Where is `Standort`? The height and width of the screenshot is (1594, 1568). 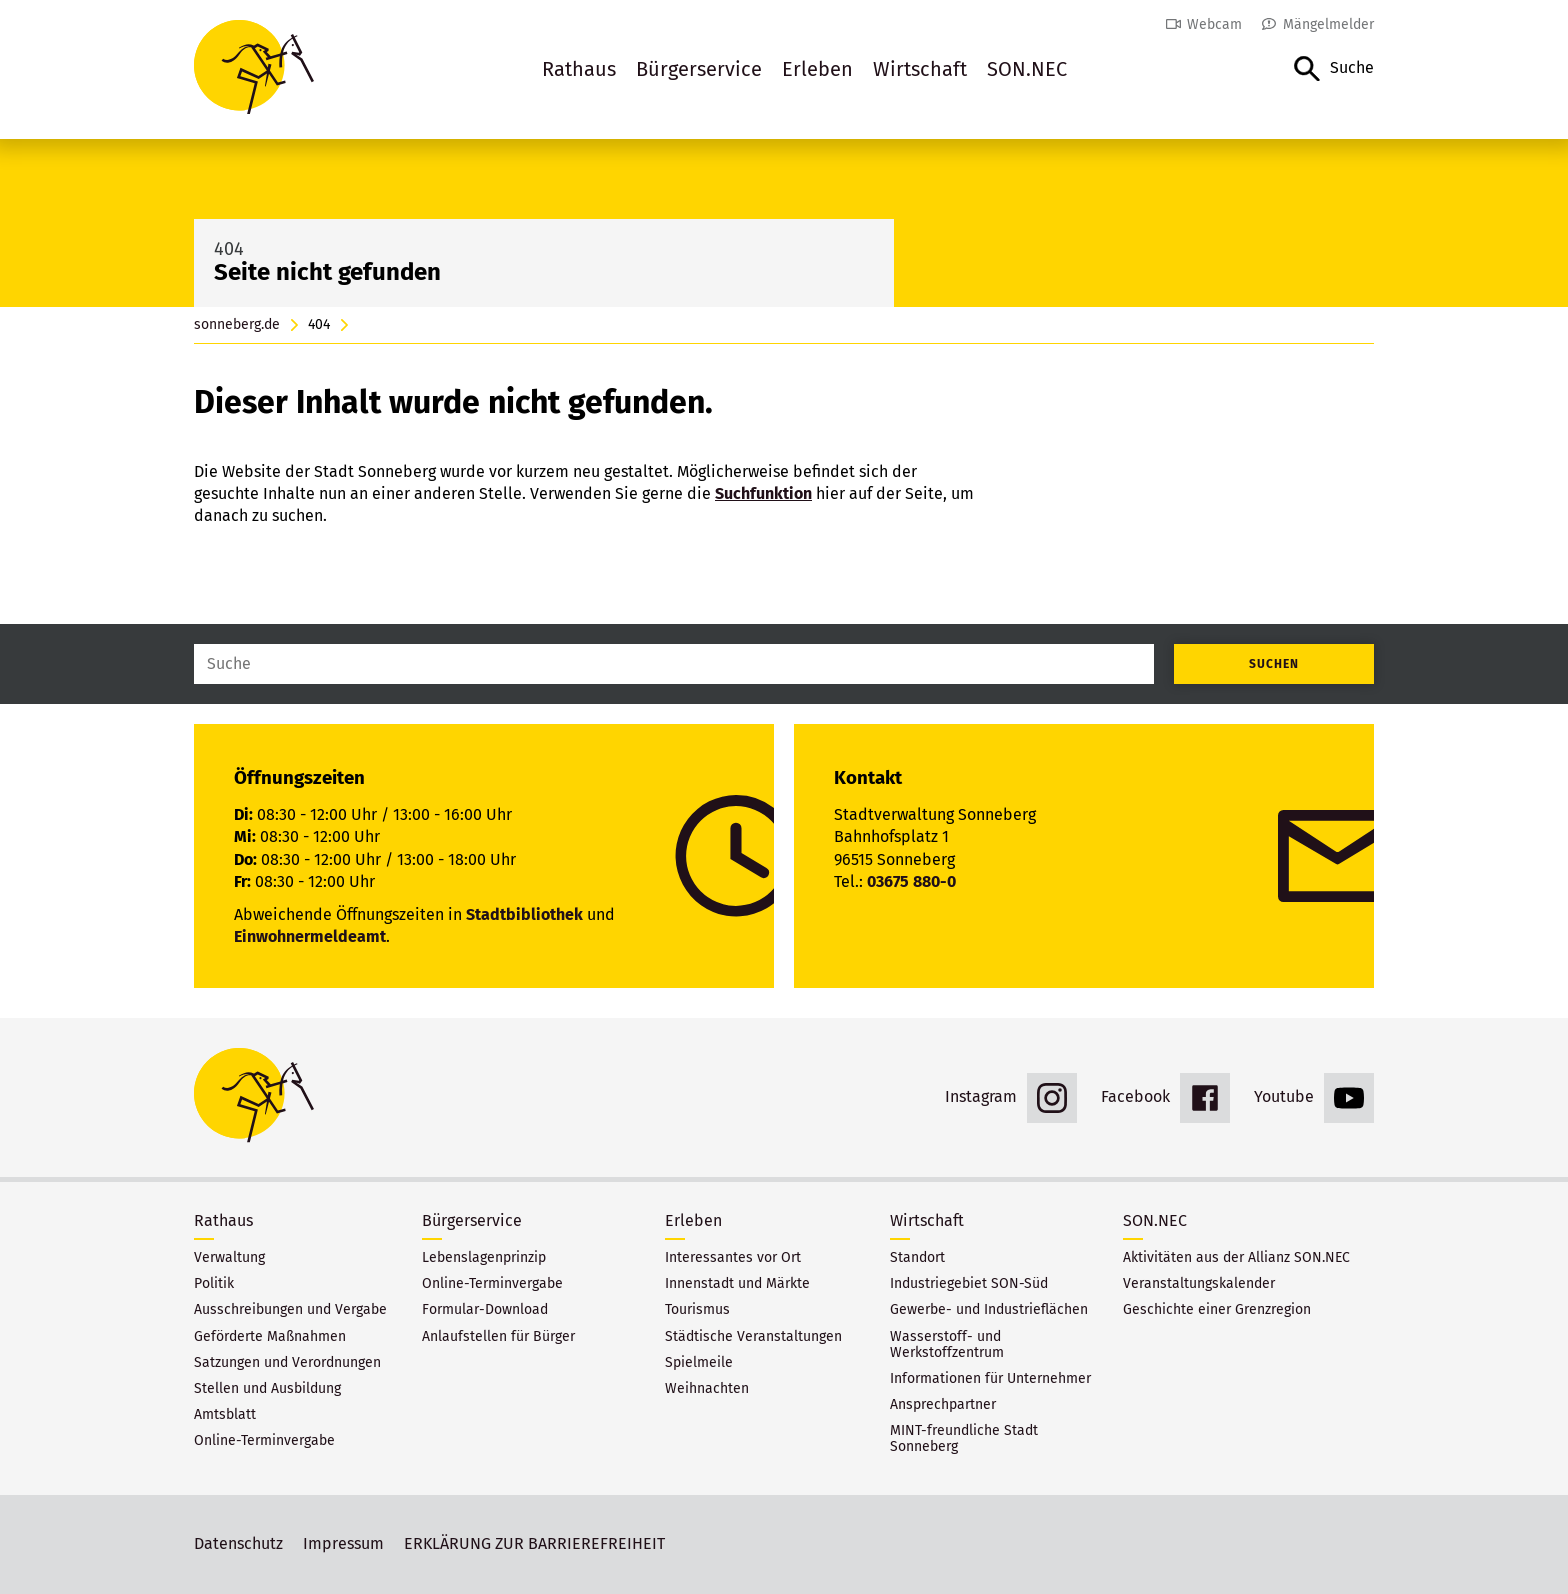 Standort is located at coordinates (917, 1258).